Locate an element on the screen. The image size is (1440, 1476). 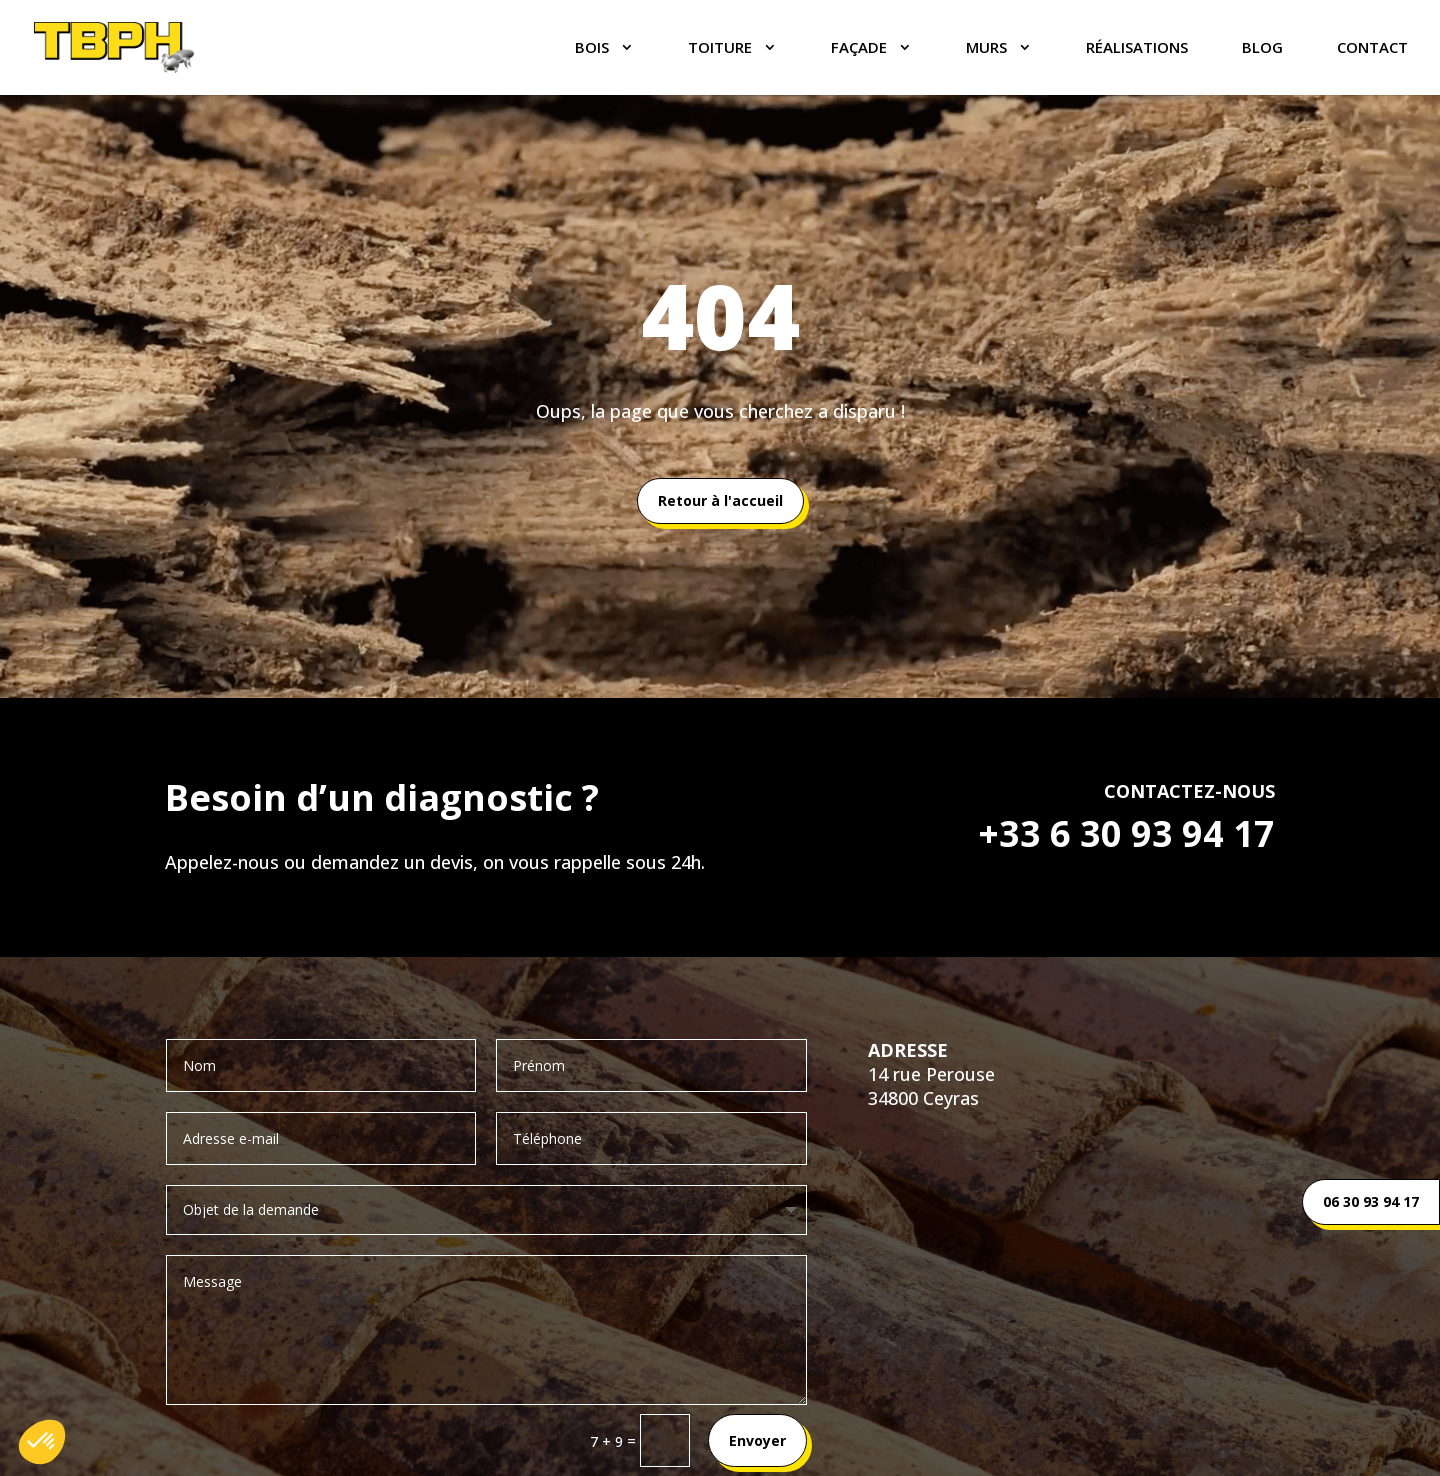
Envoyer is located at coordinates (757, 1440).